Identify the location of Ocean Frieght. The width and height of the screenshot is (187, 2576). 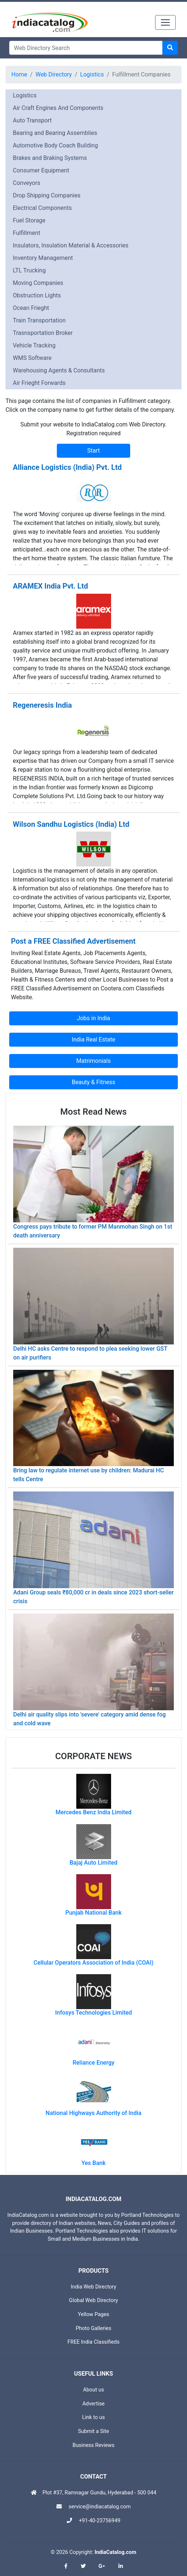
(31, 307).